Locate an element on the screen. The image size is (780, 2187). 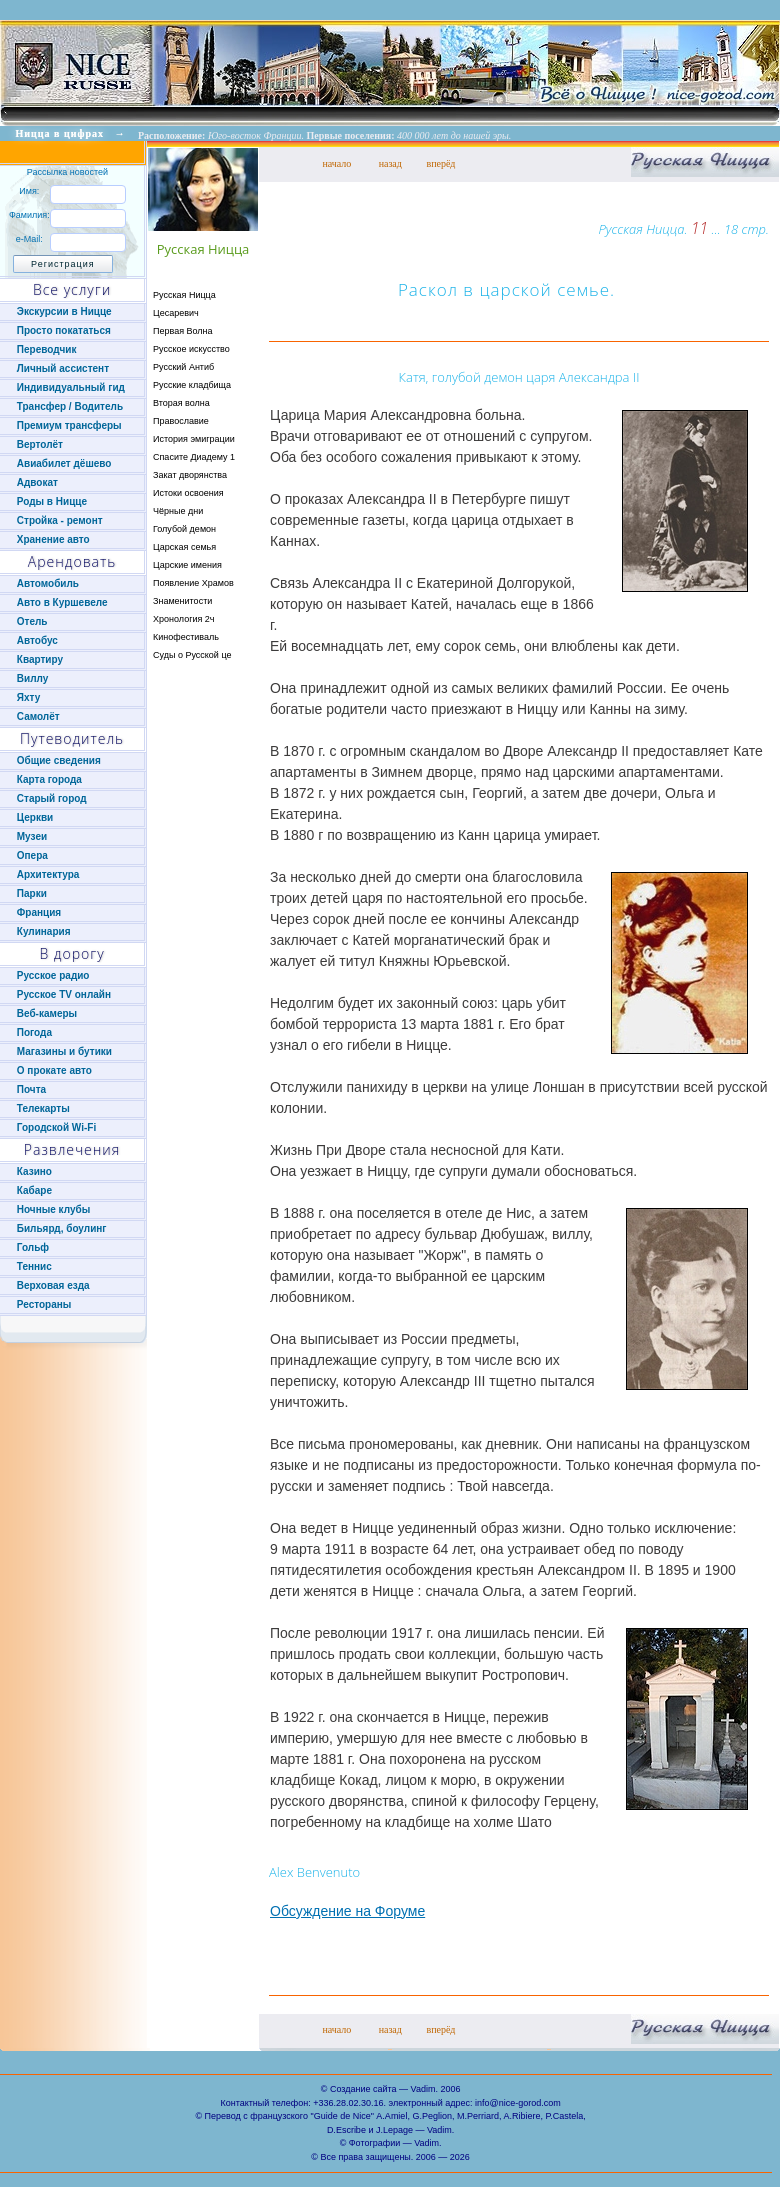
вперёд is located at coordinates (440, 163).